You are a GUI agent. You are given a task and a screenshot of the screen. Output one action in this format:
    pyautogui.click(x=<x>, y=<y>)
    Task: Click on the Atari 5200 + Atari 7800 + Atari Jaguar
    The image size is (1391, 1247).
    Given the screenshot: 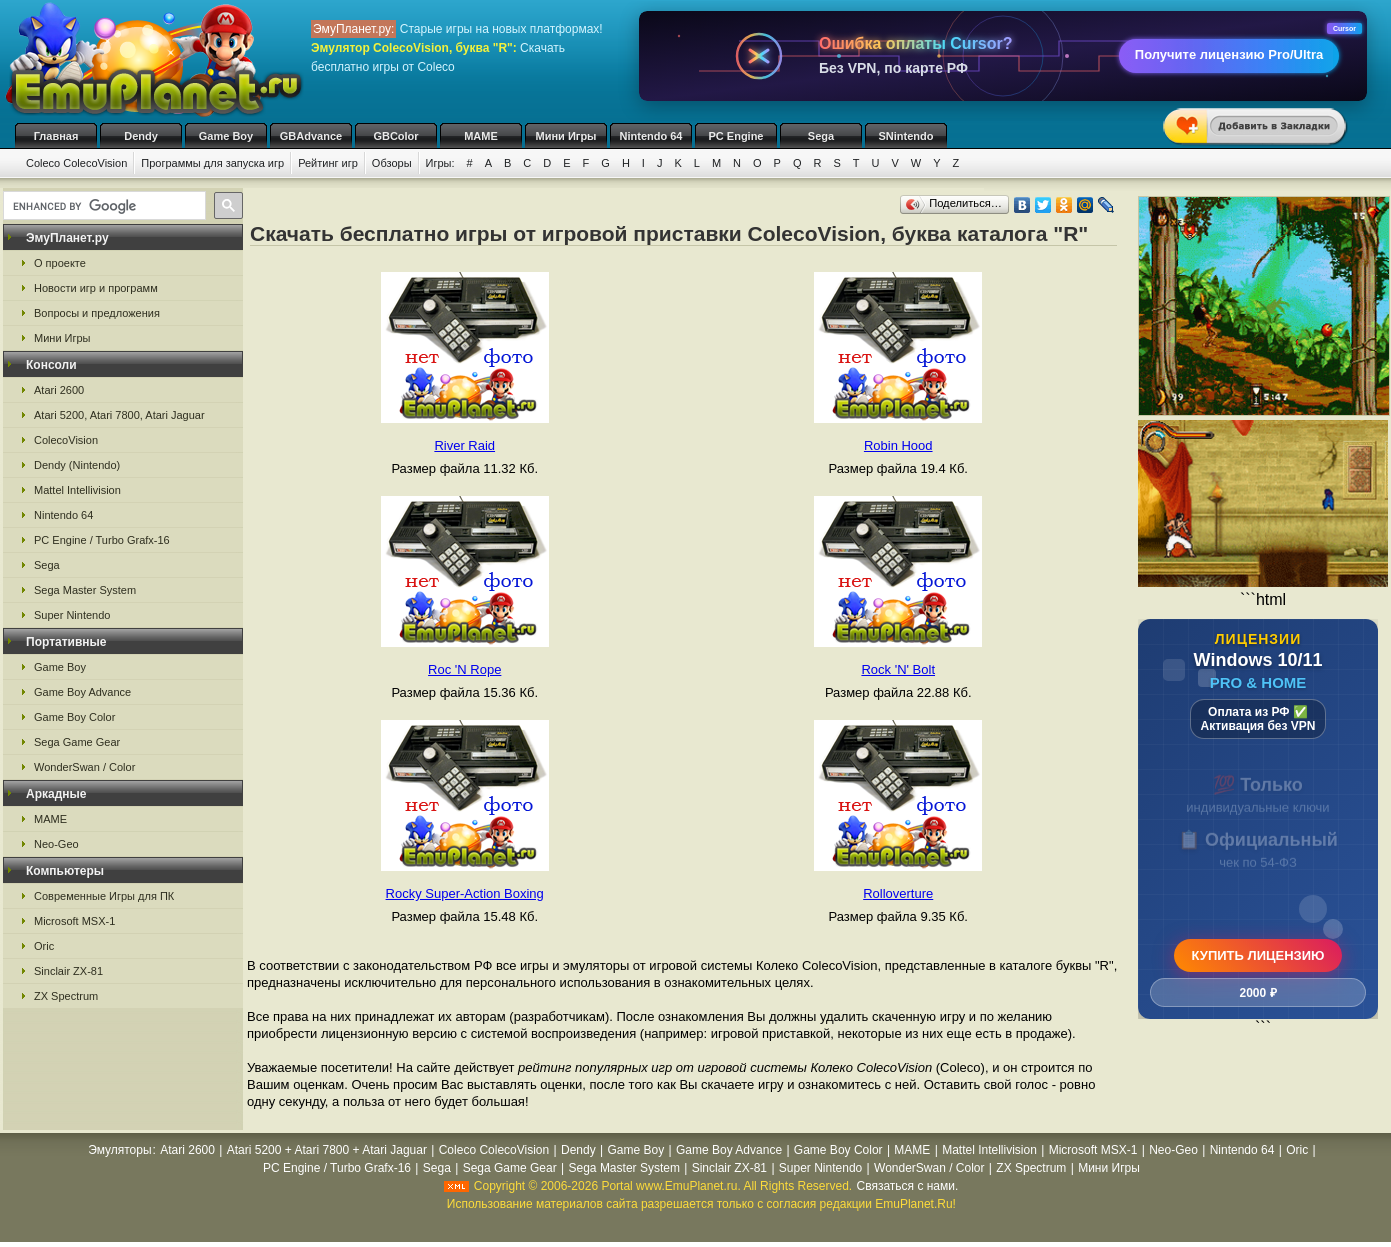 What is the action you would take?
    pyautogui.click(x=327, y=1150)
    